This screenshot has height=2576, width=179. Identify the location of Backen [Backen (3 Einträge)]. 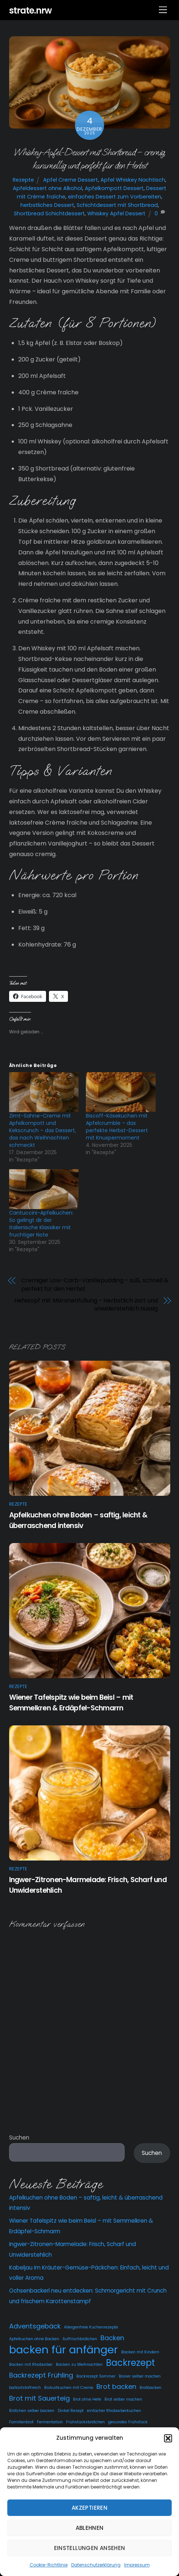
(112, 2337).